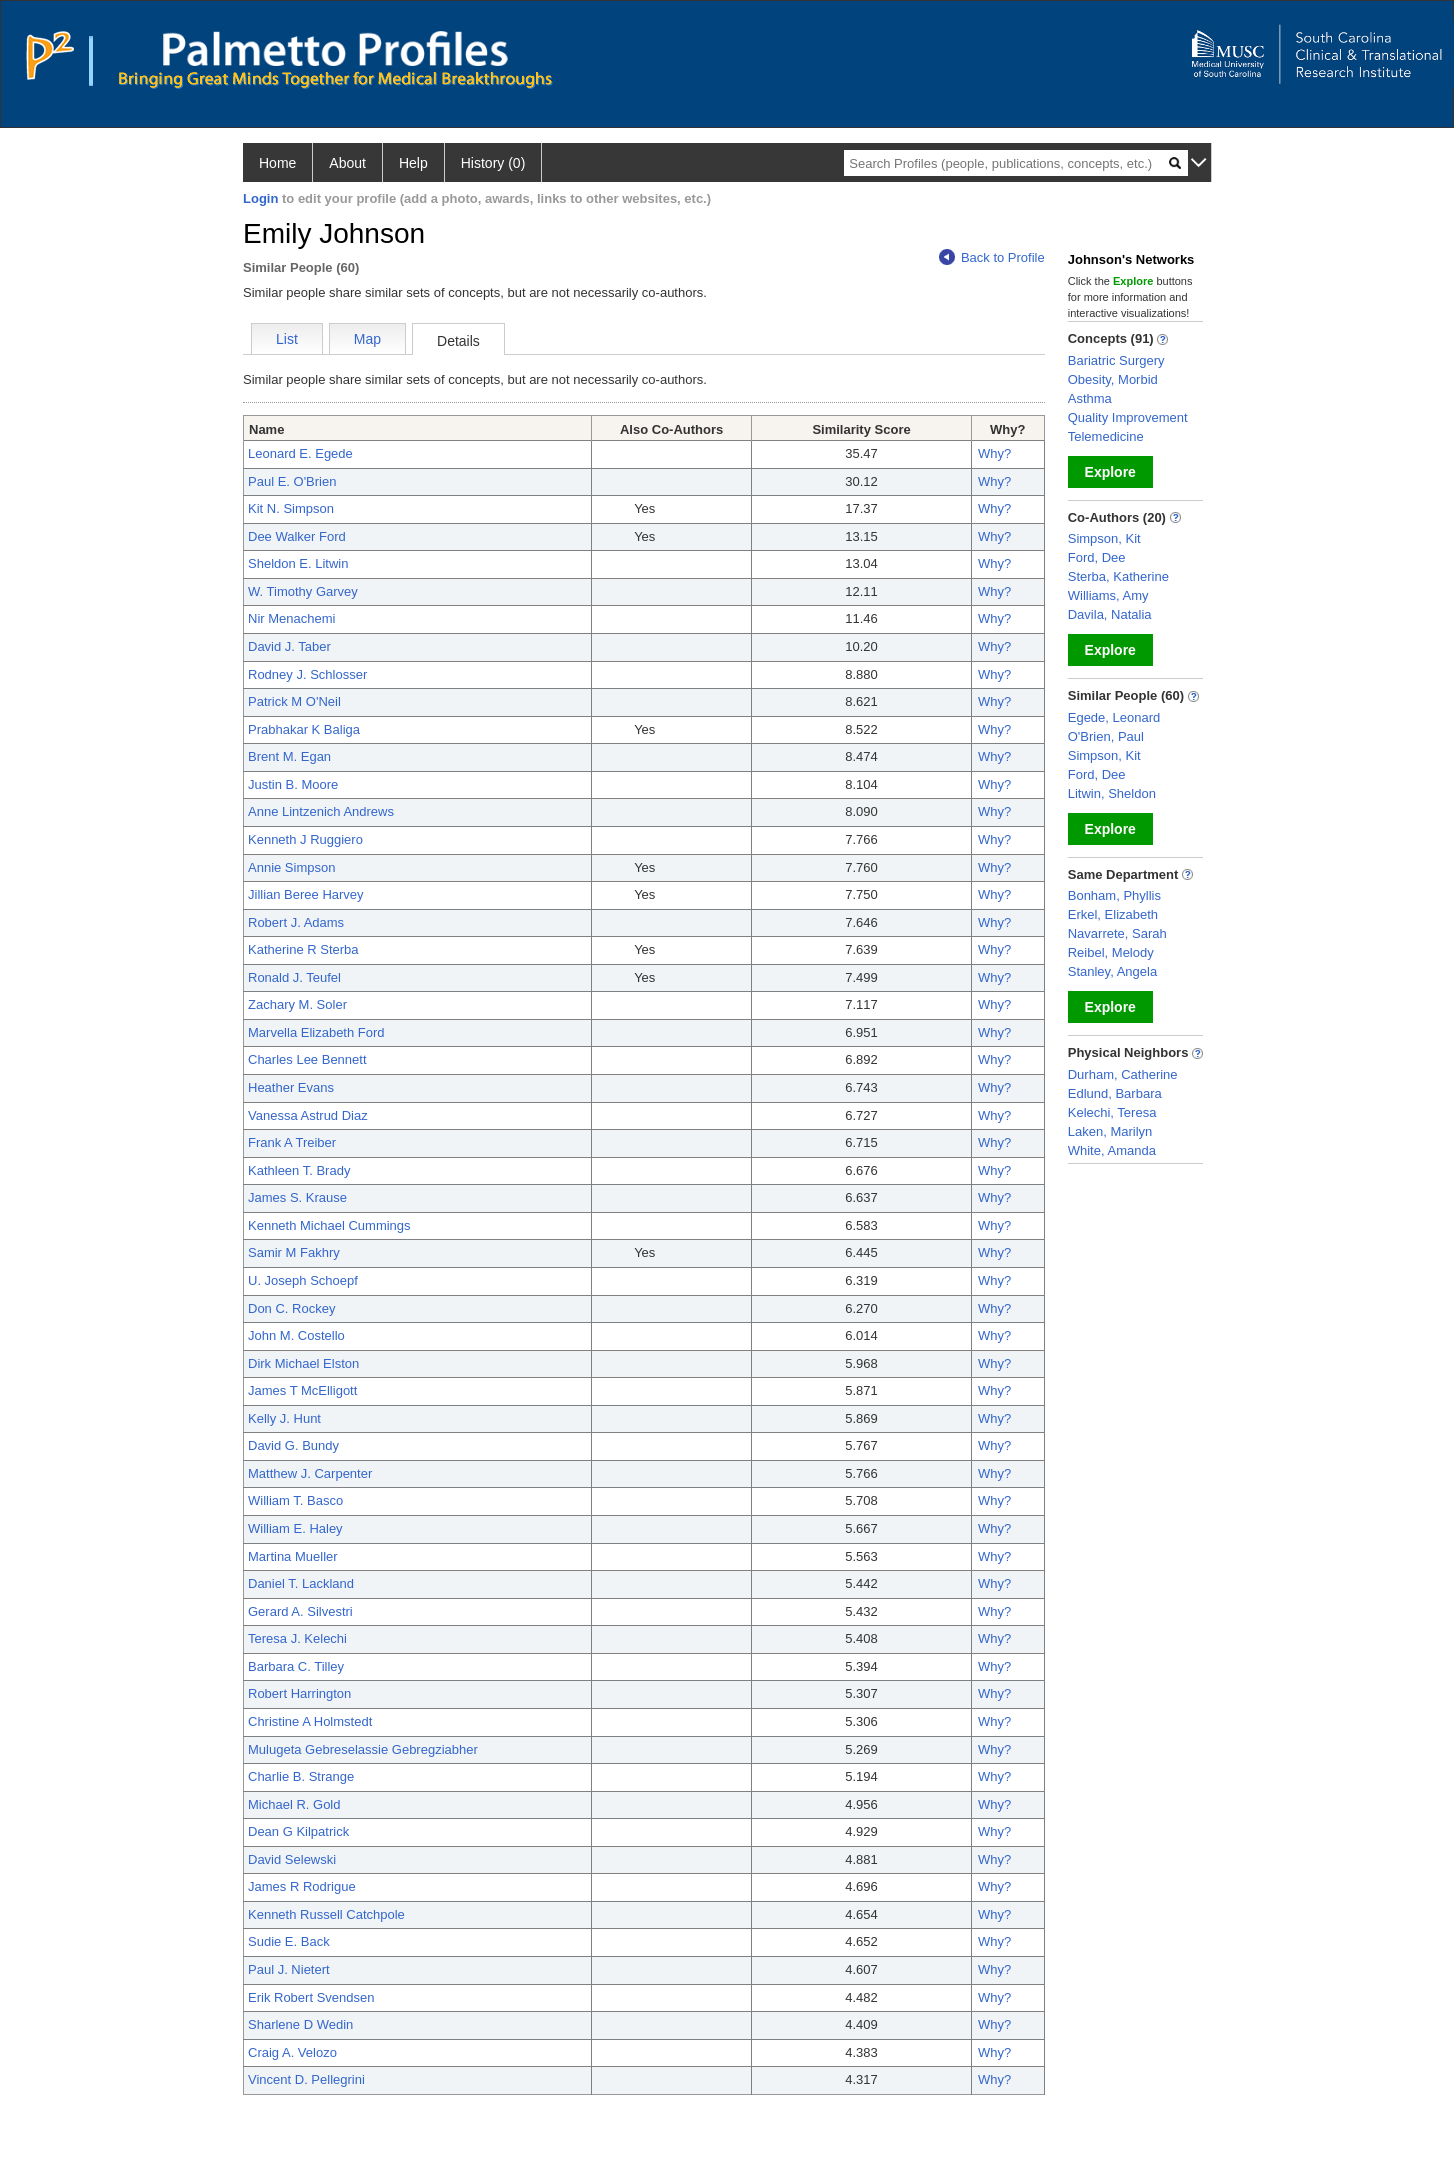 The height and width of the screenshot is (2166, 1454). Describe the element at coordinates (1112, 971) in the screenshot. I see `Stanley, Angela` at that location.